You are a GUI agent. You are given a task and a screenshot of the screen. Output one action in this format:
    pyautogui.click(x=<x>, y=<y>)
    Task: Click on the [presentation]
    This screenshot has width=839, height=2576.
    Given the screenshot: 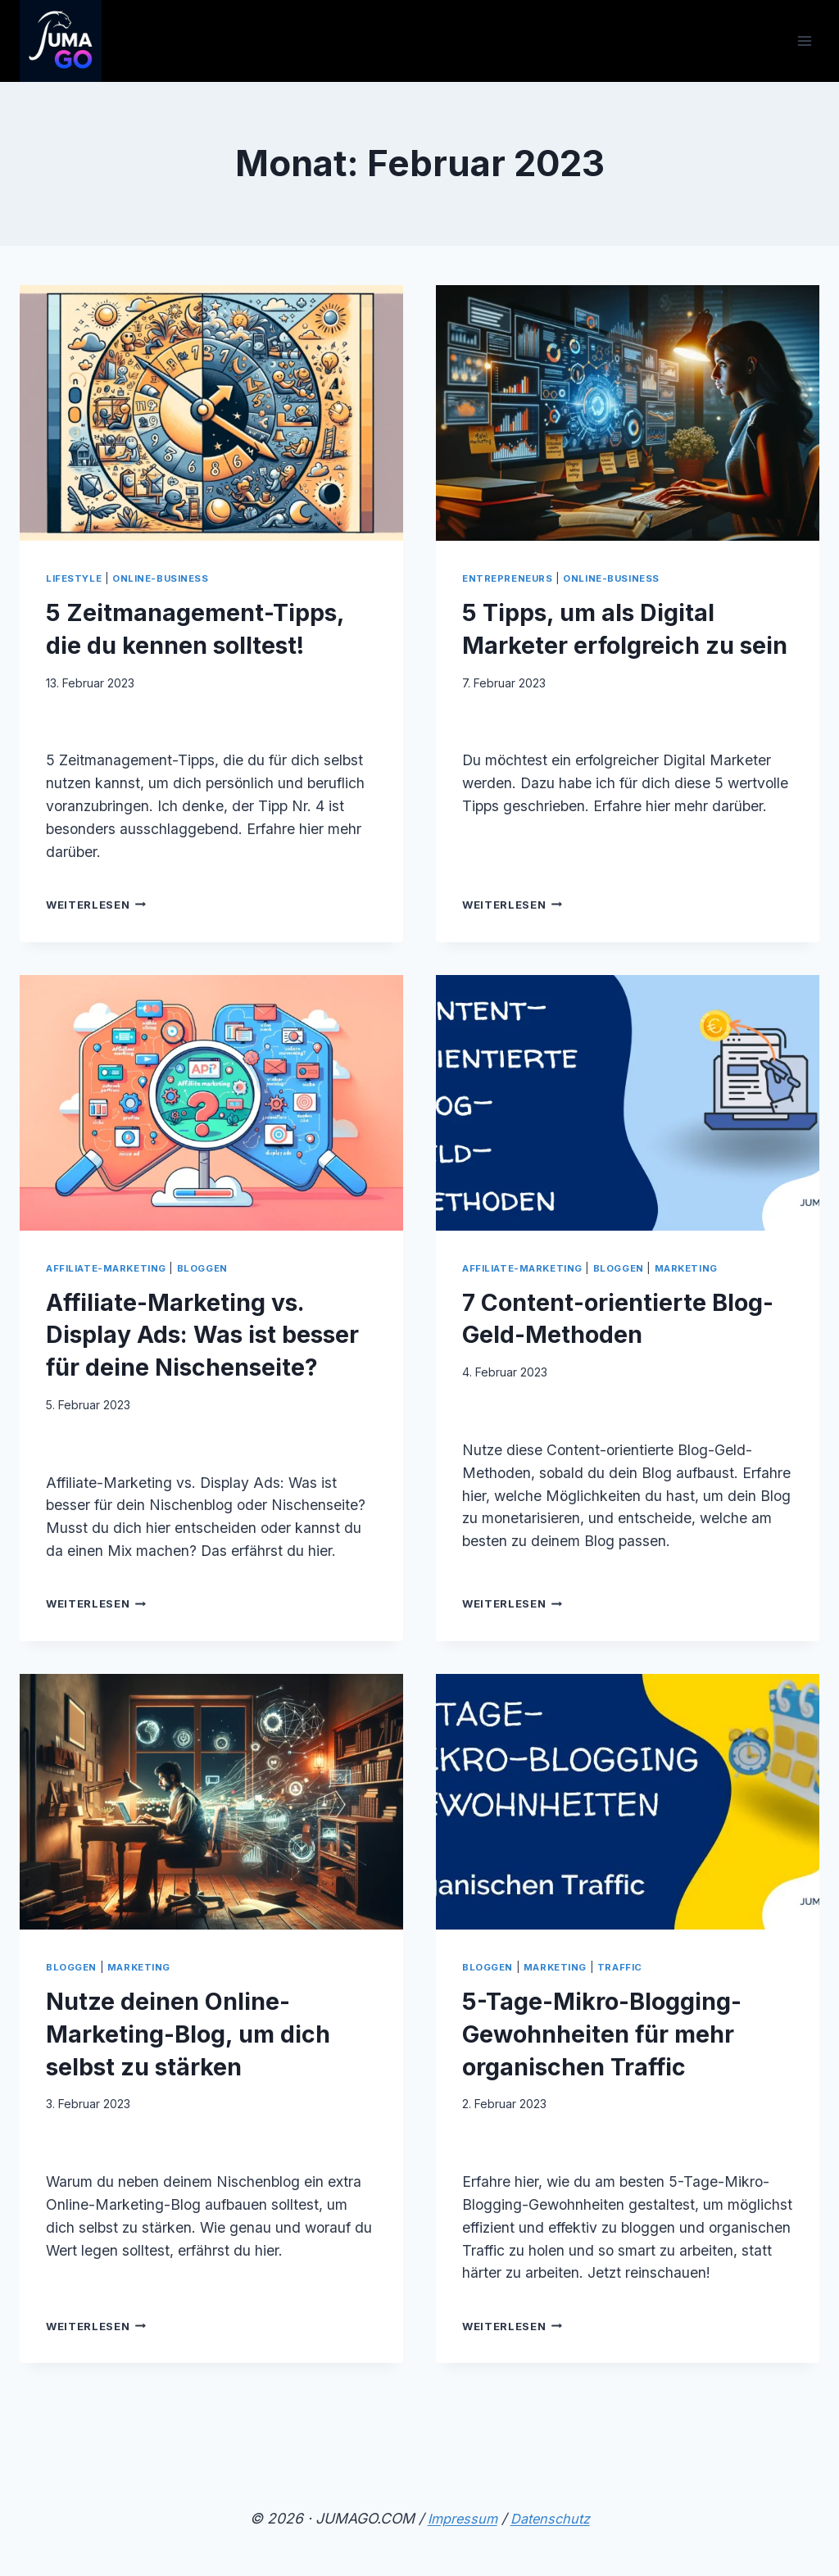 What is the action you would take?
    pyautogui.click(x=211, y=413)
    